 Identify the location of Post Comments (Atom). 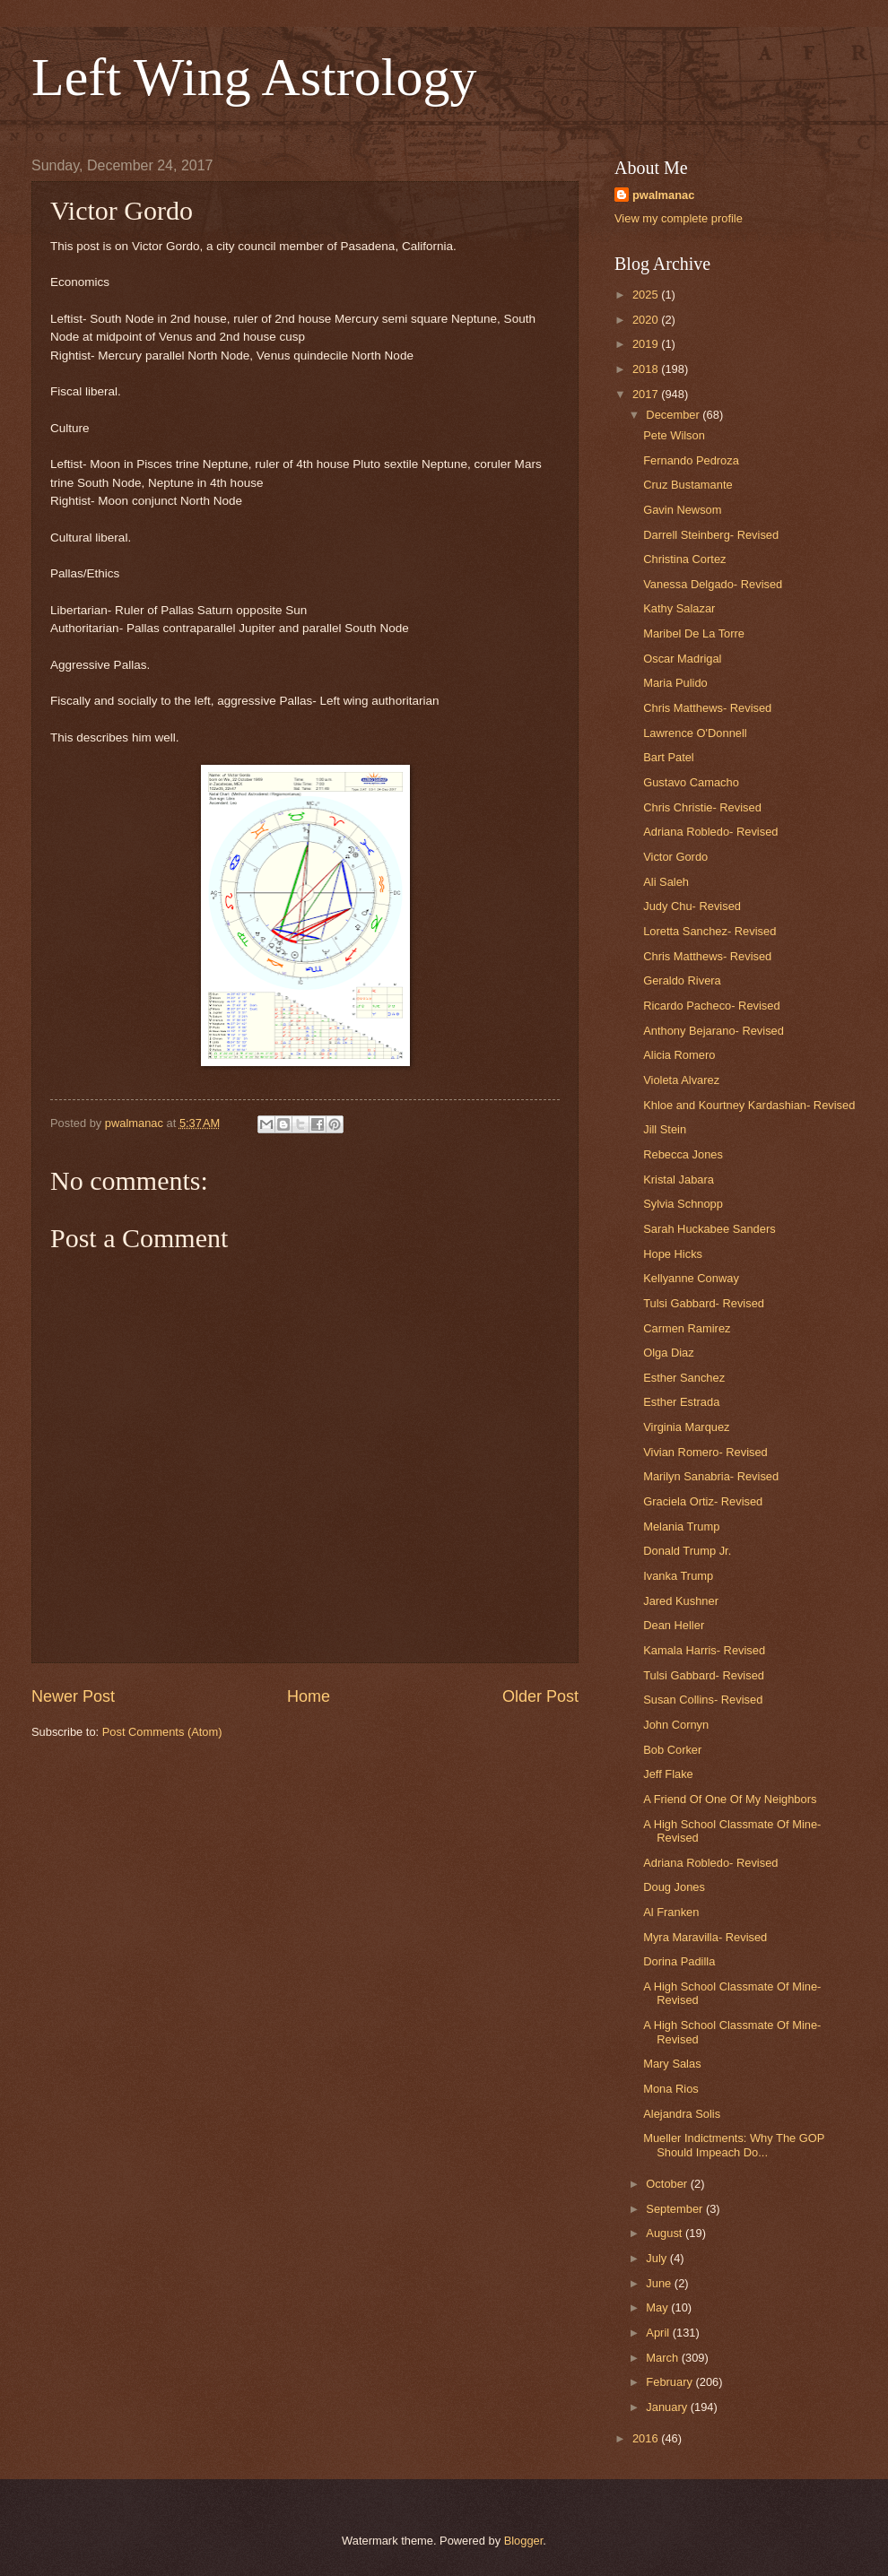
(162, 1732).